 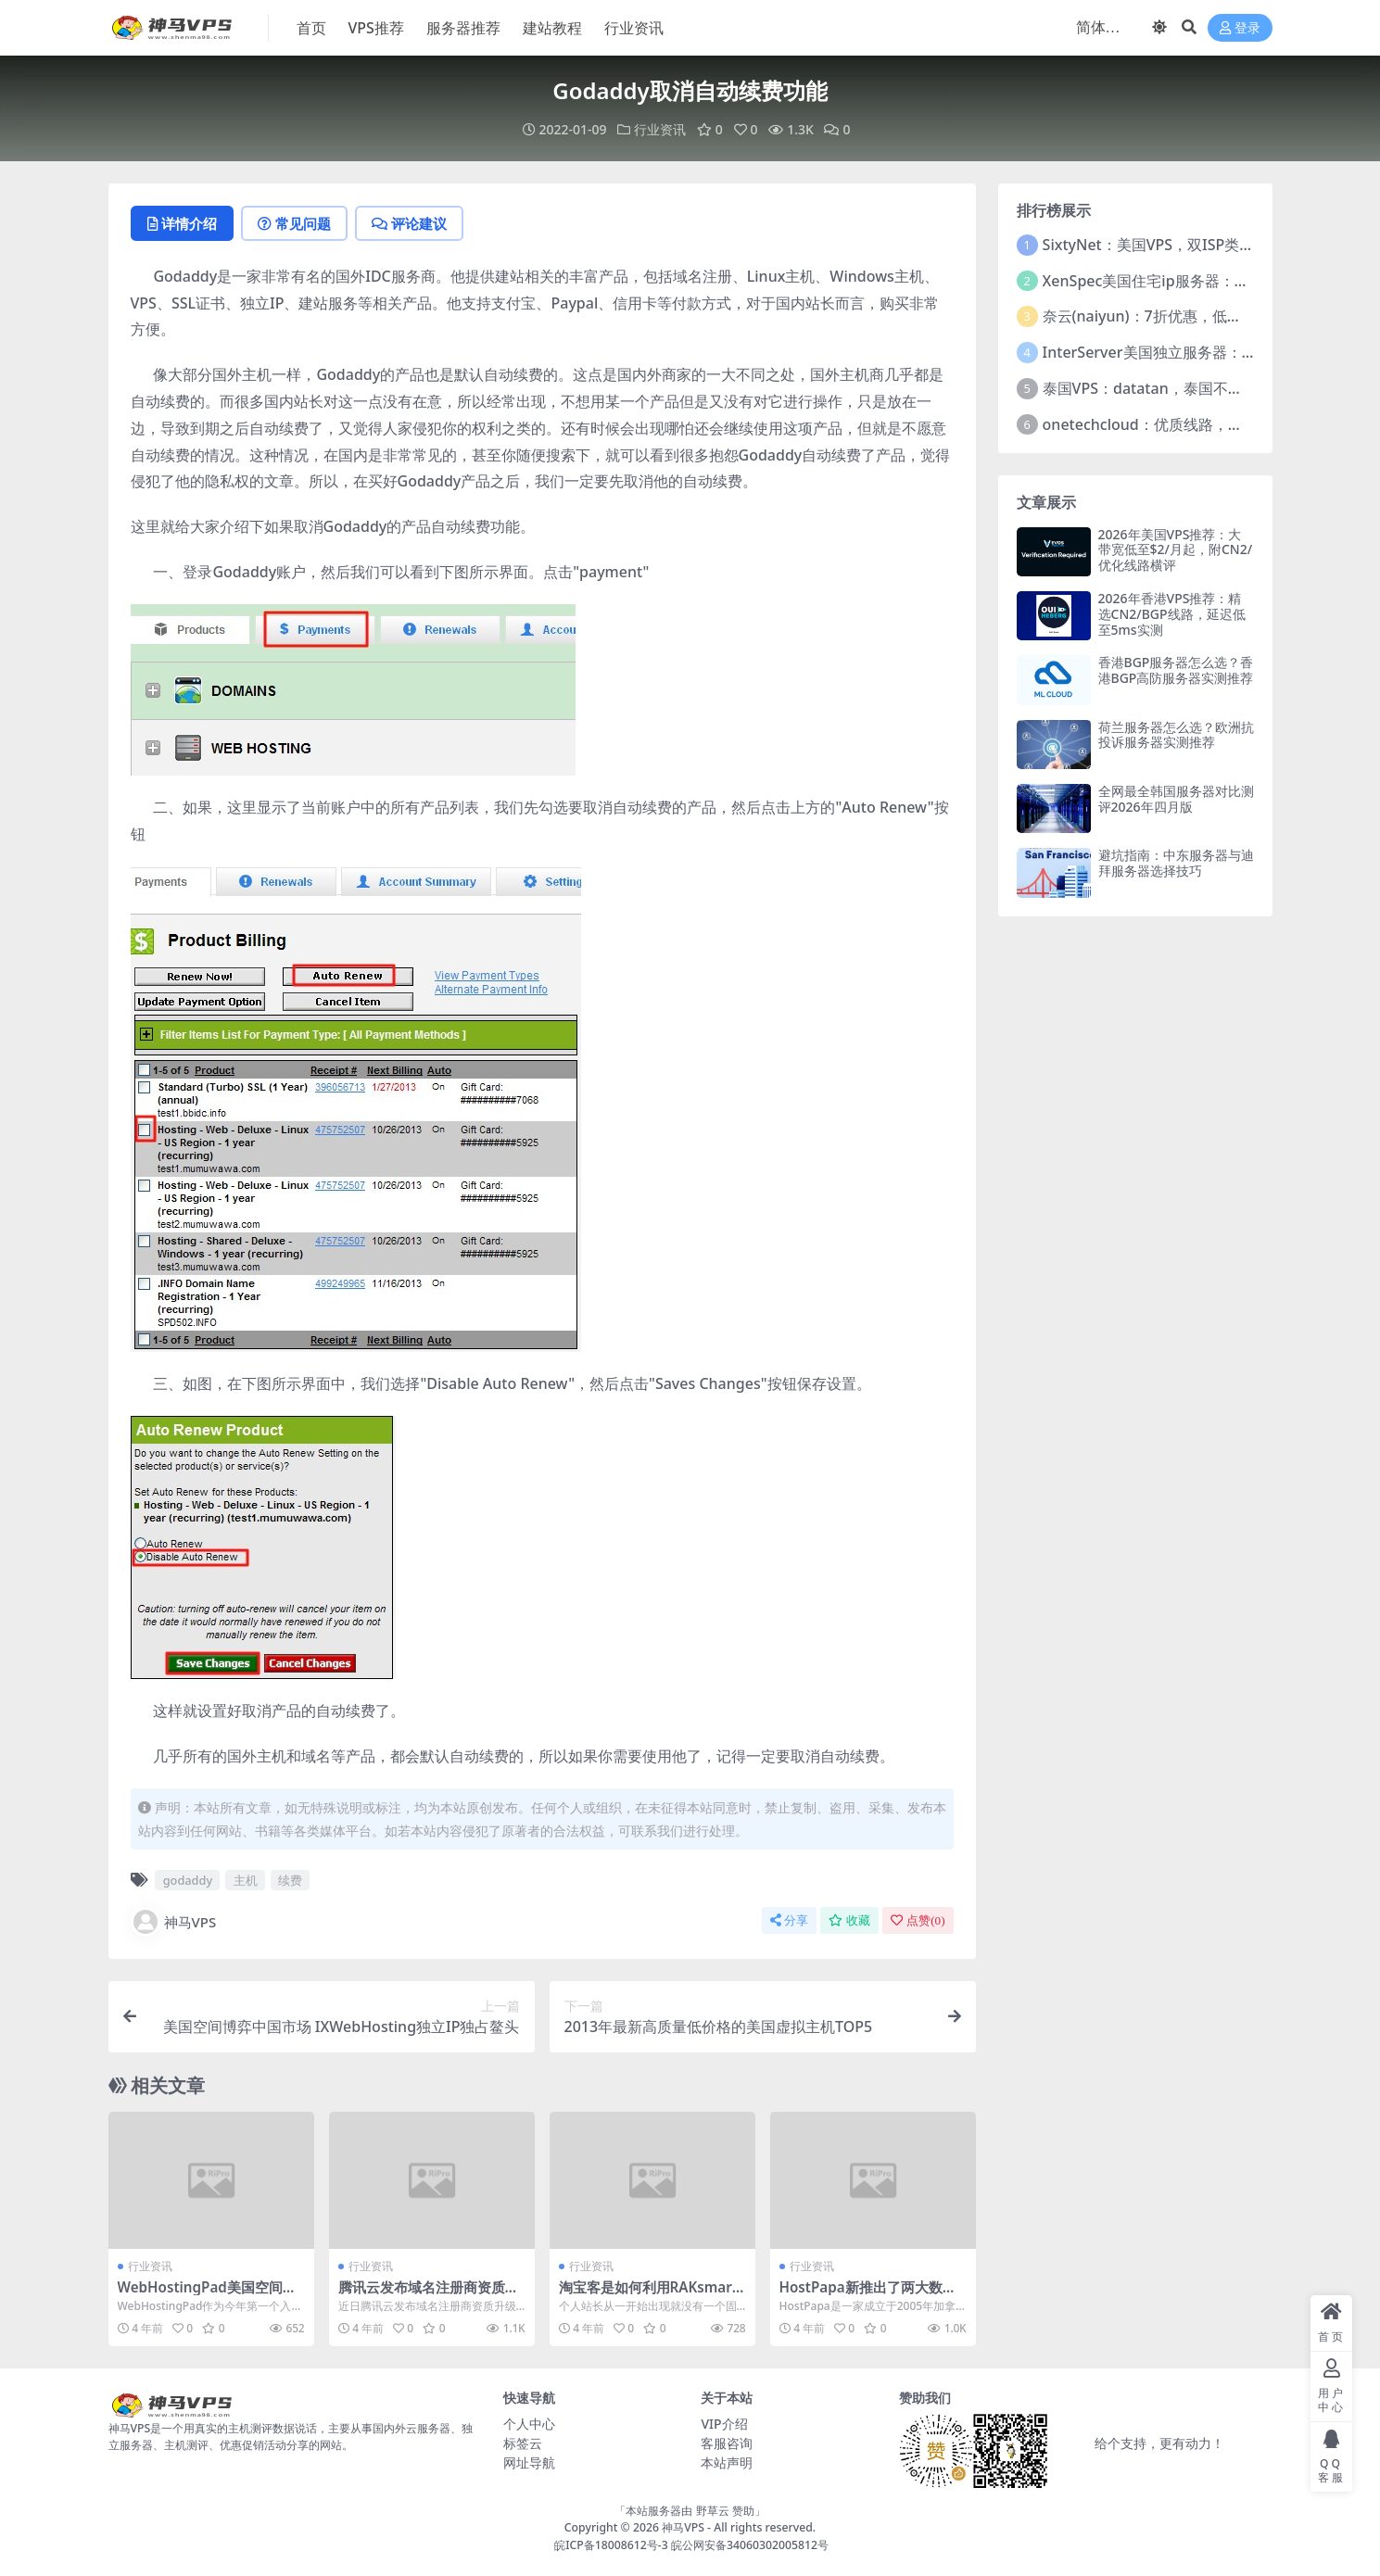 What do you see at coordinates (409, 223) in the screenshot?
I see `评论建议 [tab]` at bounding box center [409, 223].